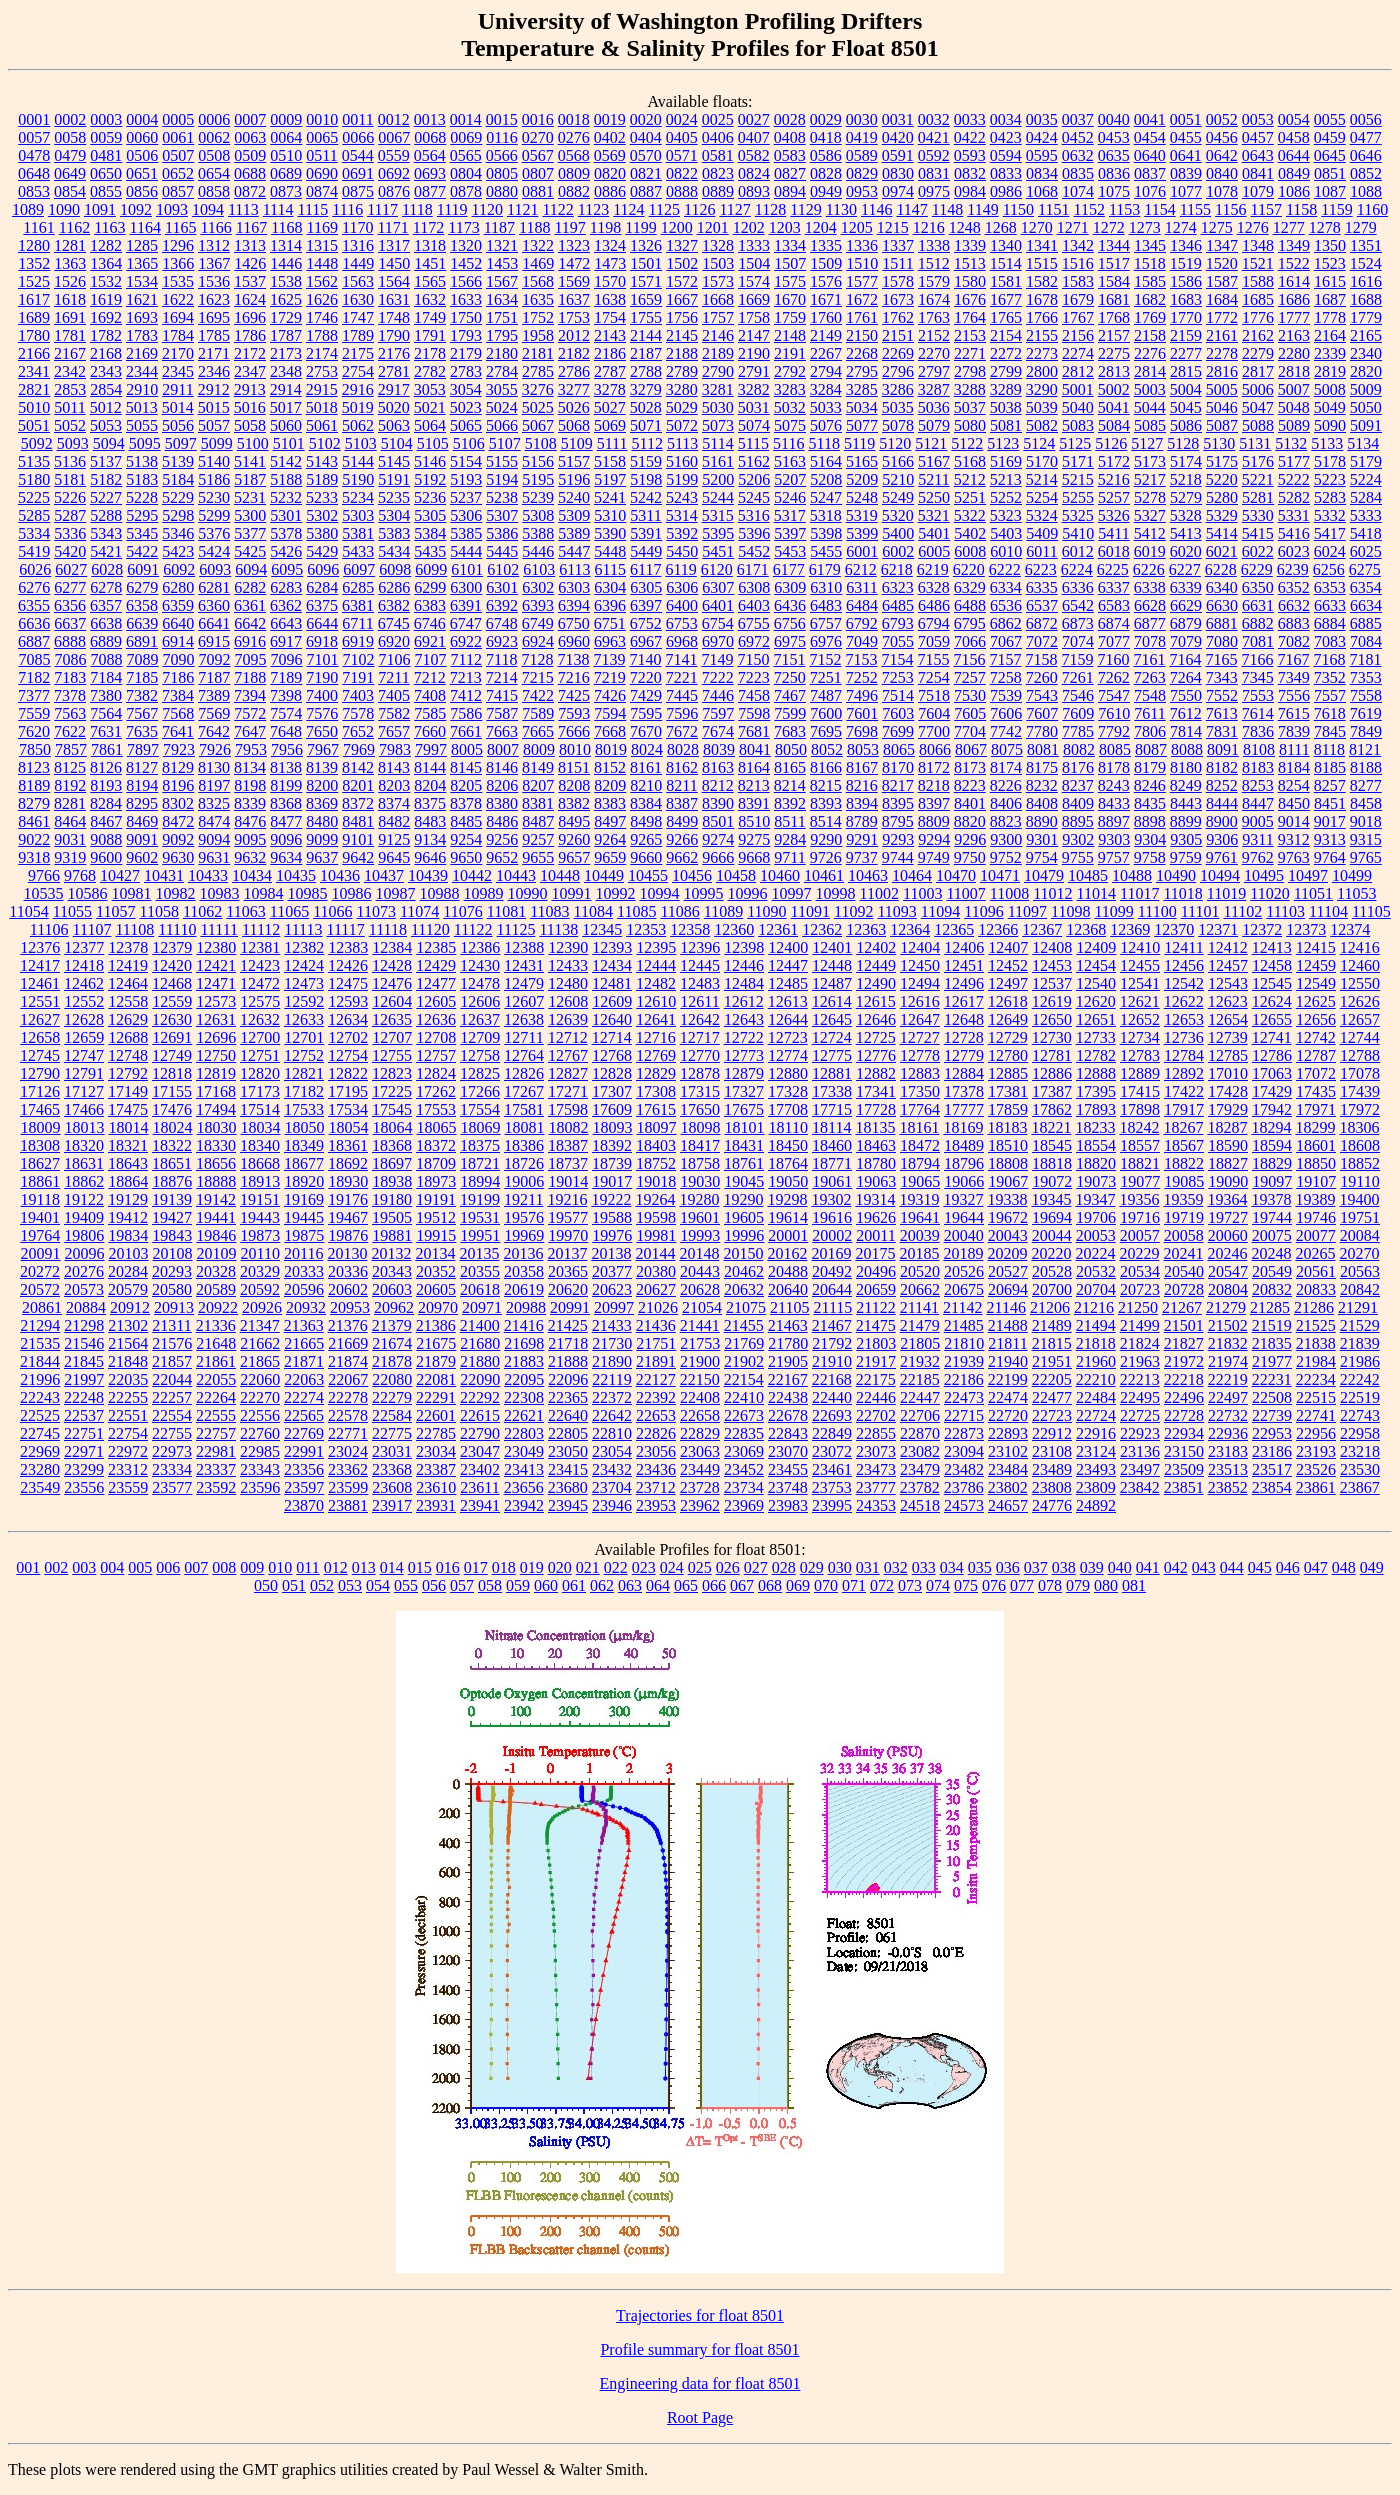 This screenshot has height=2495, width=1400. Describe the element at coordinates (322, 299) in the screenshot. I see `1626` at that location.